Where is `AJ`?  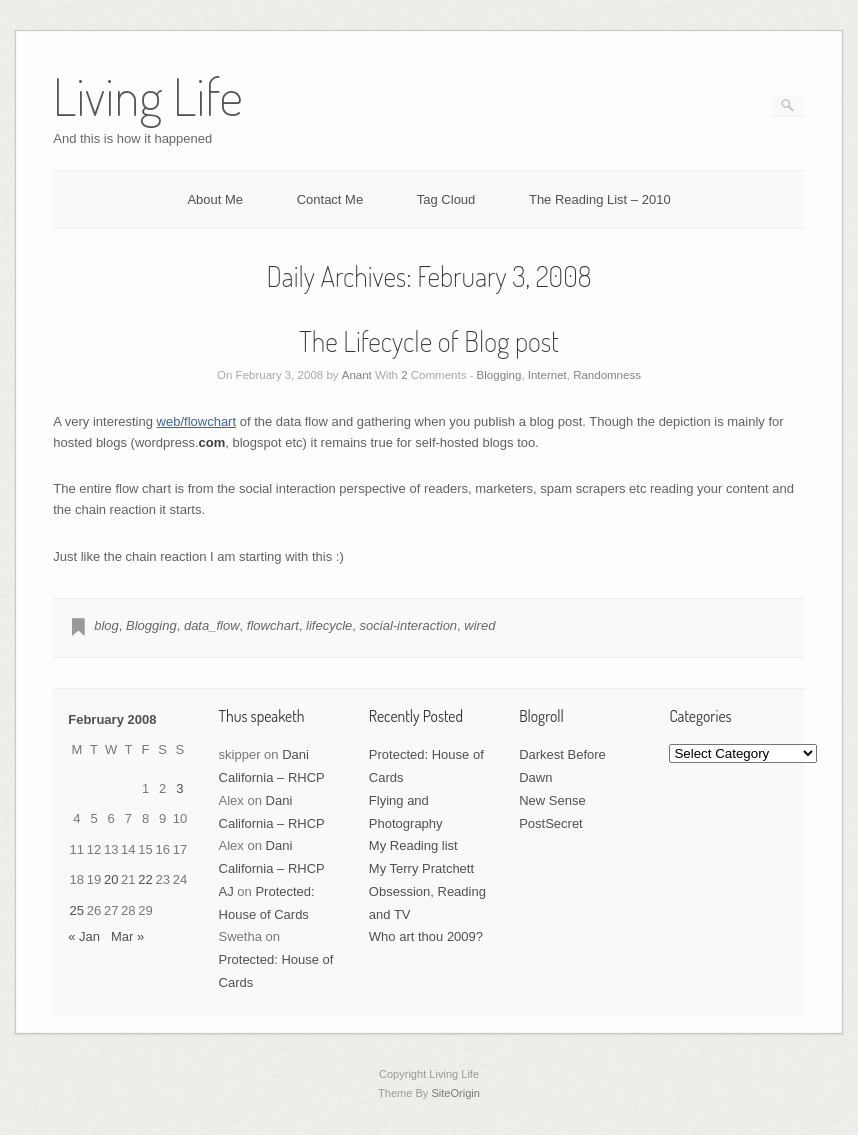 AJ is located at coordinates (226, 891).